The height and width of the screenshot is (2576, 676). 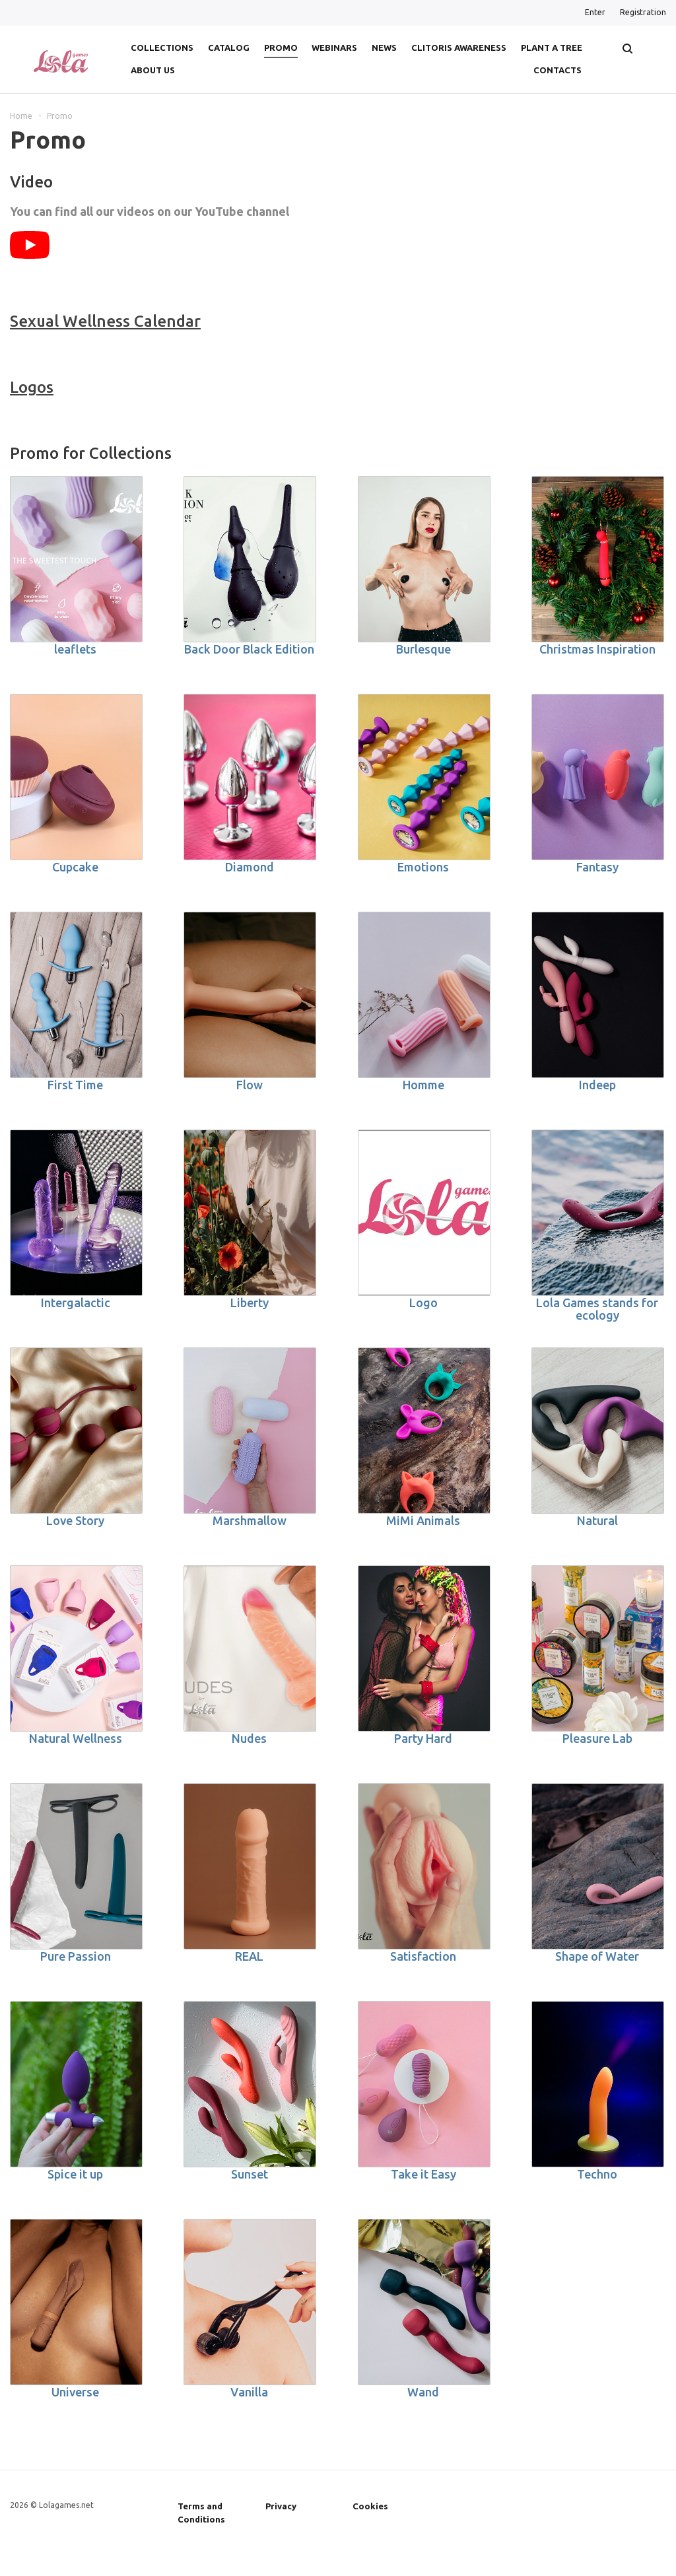 I want to click on Sunset, so click(x=249, y=2174).